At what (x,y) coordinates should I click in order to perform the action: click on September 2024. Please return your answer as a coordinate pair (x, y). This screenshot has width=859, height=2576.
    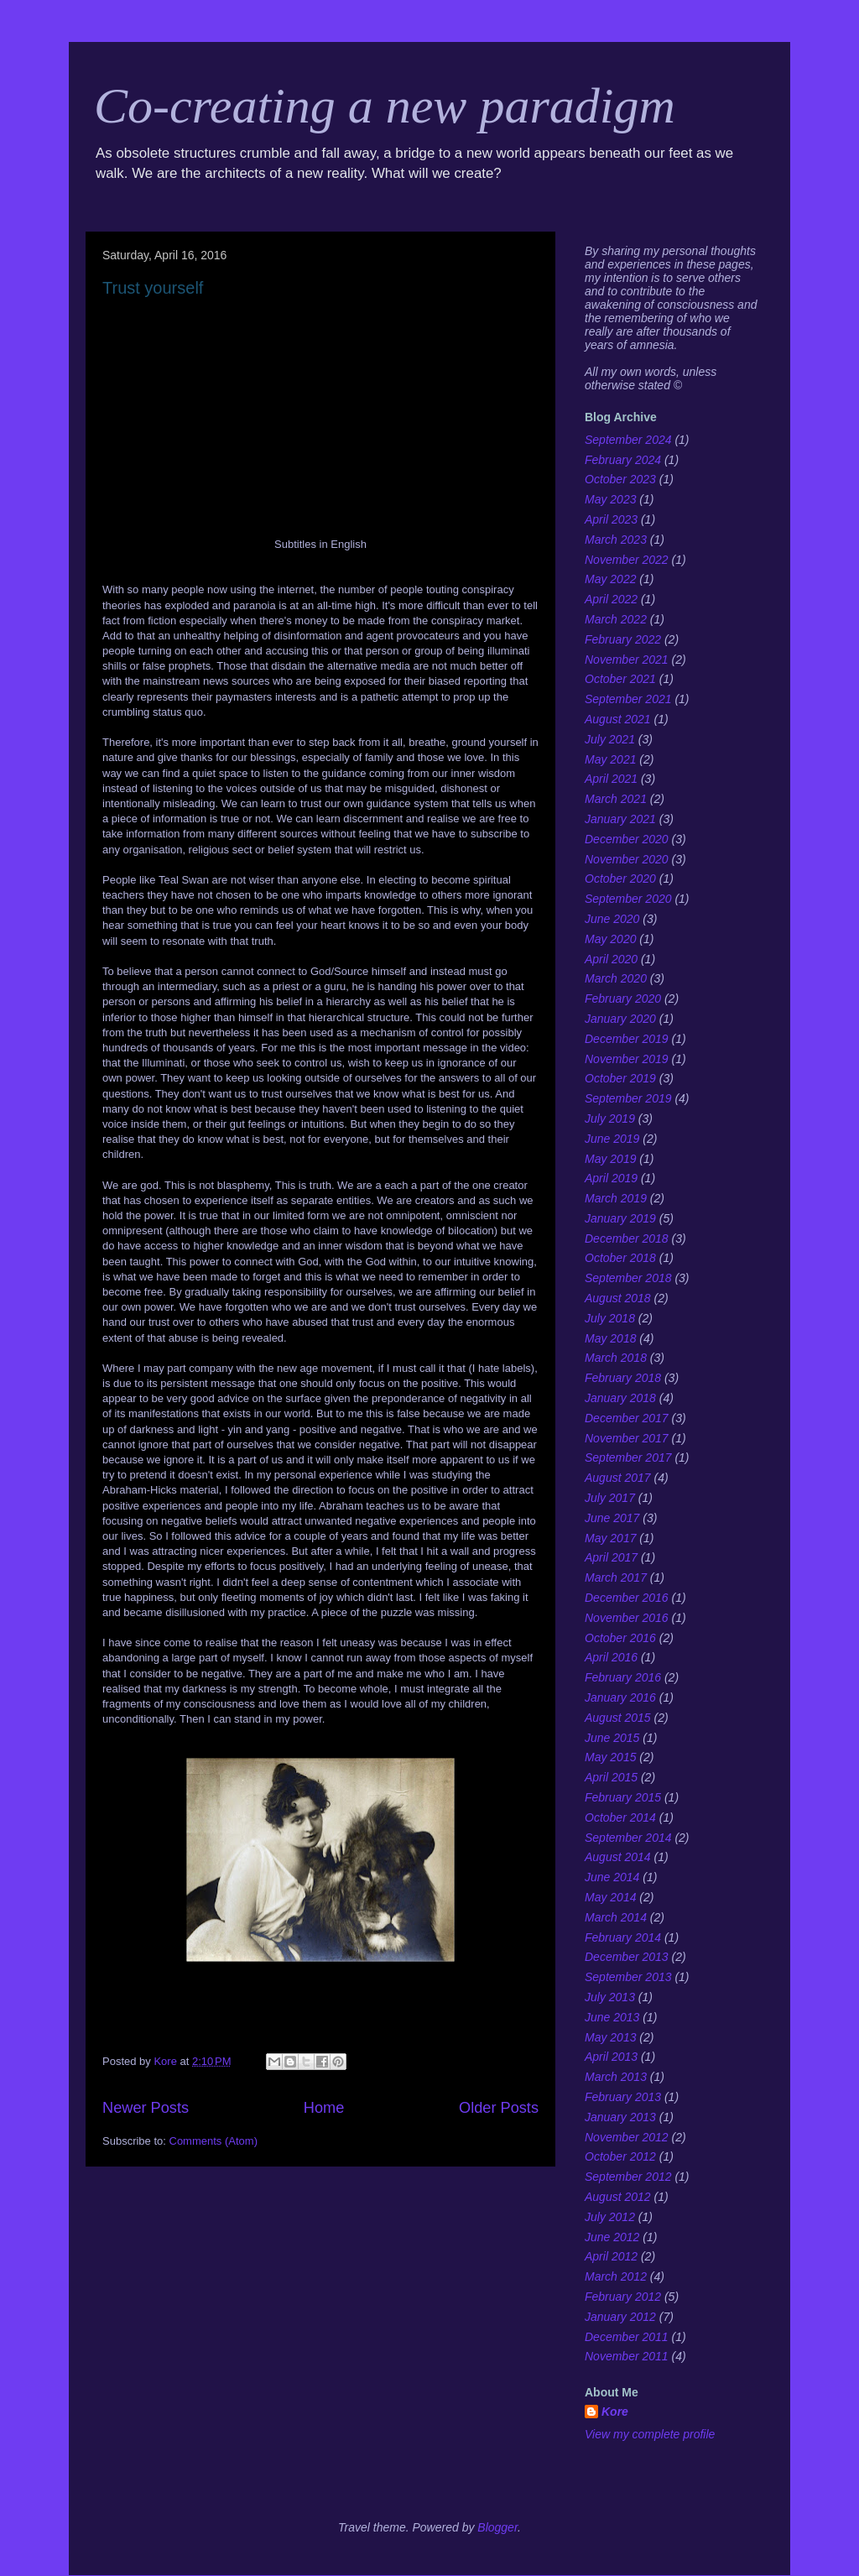
    Looking at the image, I should click on (628, 439).